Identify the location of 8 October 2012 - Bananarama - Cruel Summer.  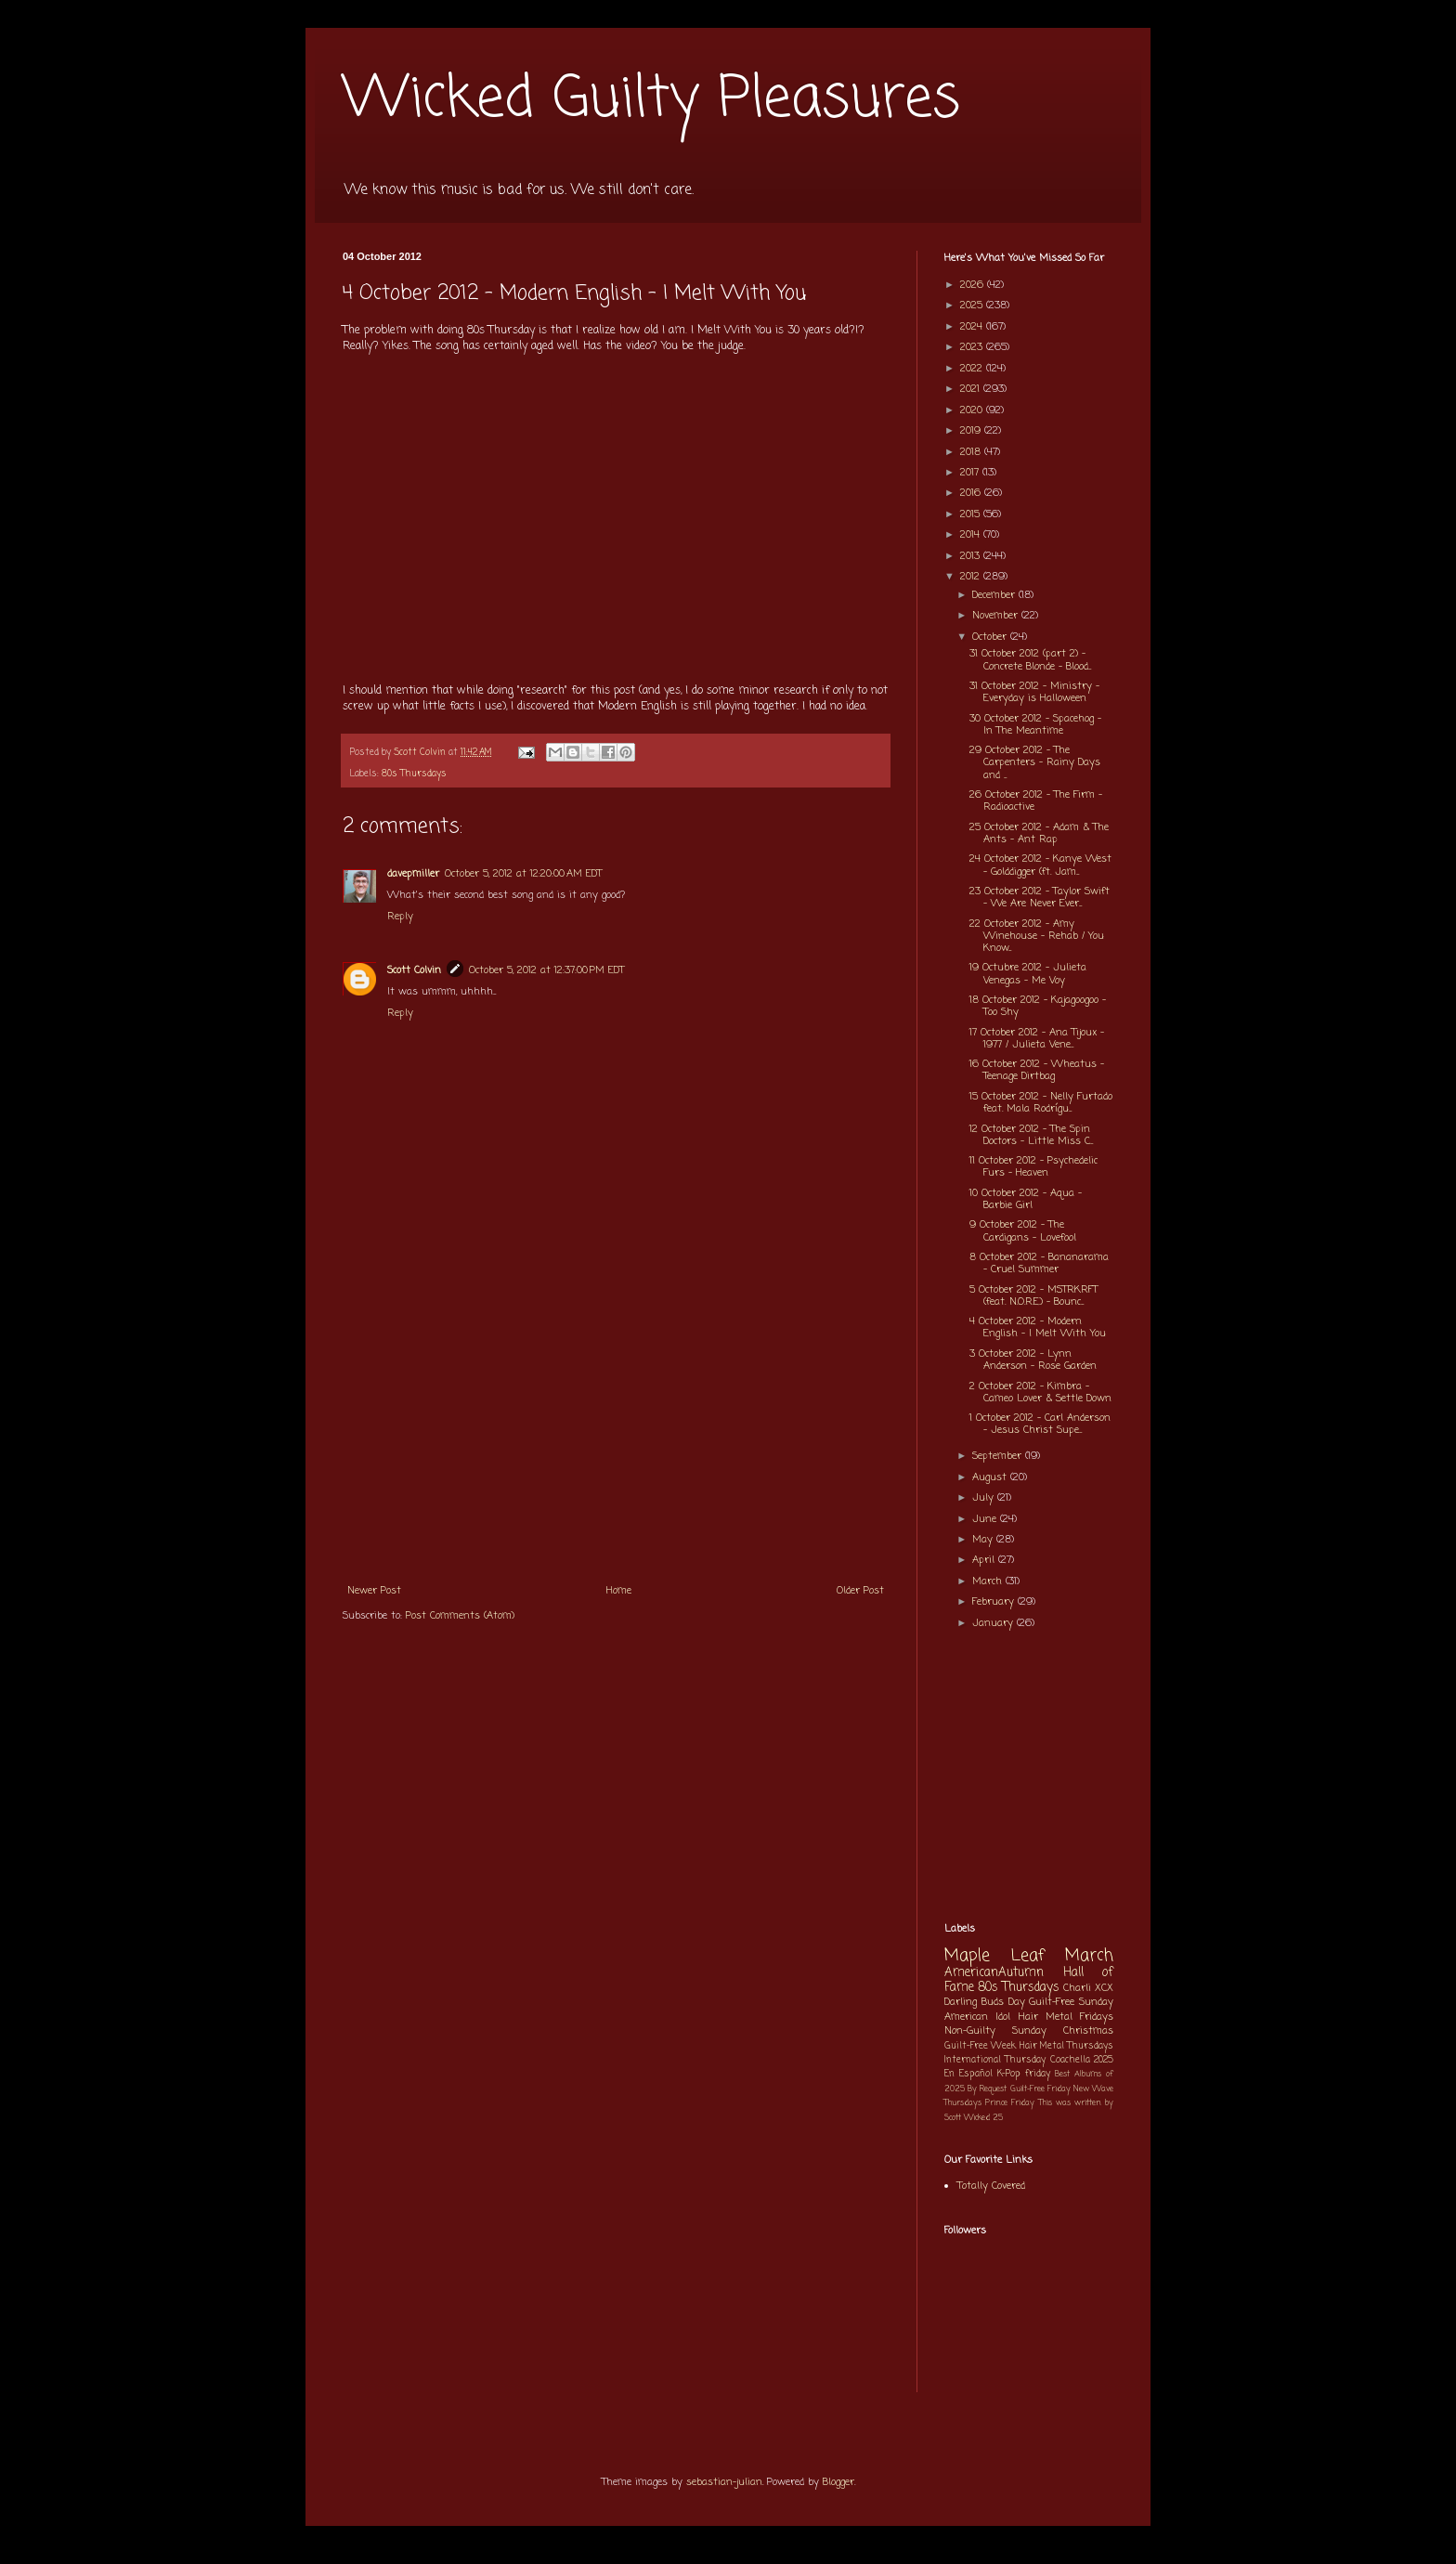
(1039, 1263).